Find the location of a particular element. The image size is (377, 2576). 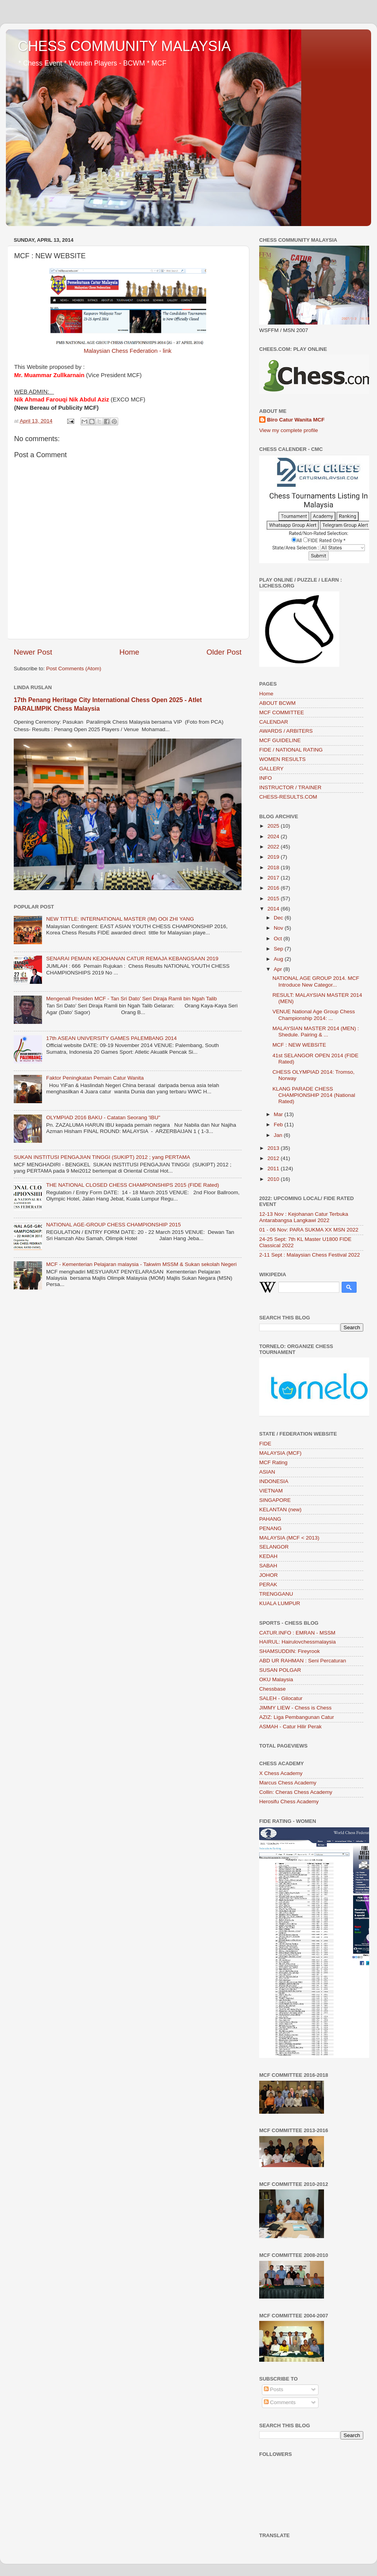

2017 is located at coordinates (274, 878).